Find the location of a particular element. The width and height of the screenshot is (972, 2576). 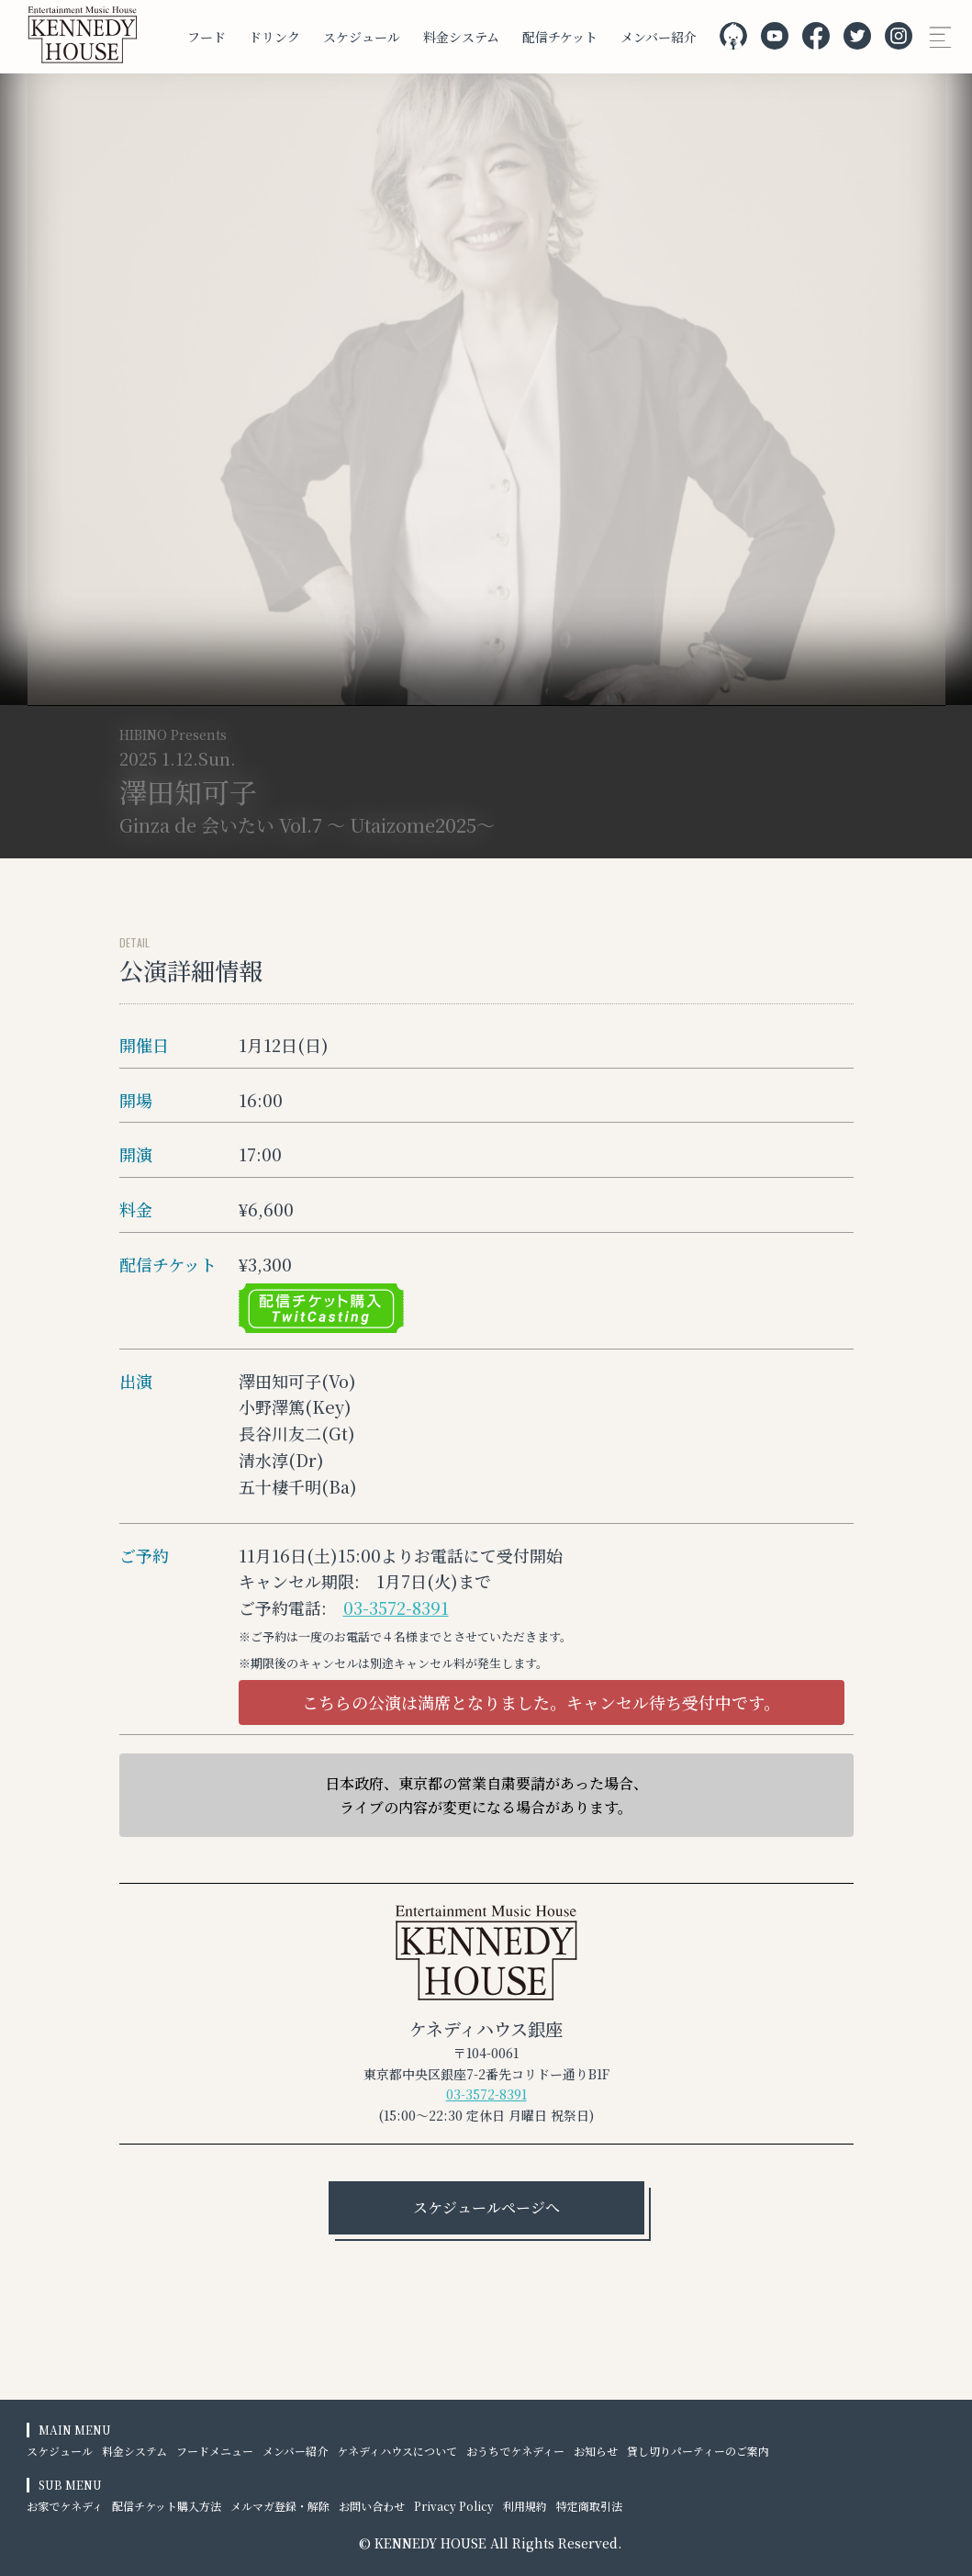

料金システム is located at coordinates (461, 37).